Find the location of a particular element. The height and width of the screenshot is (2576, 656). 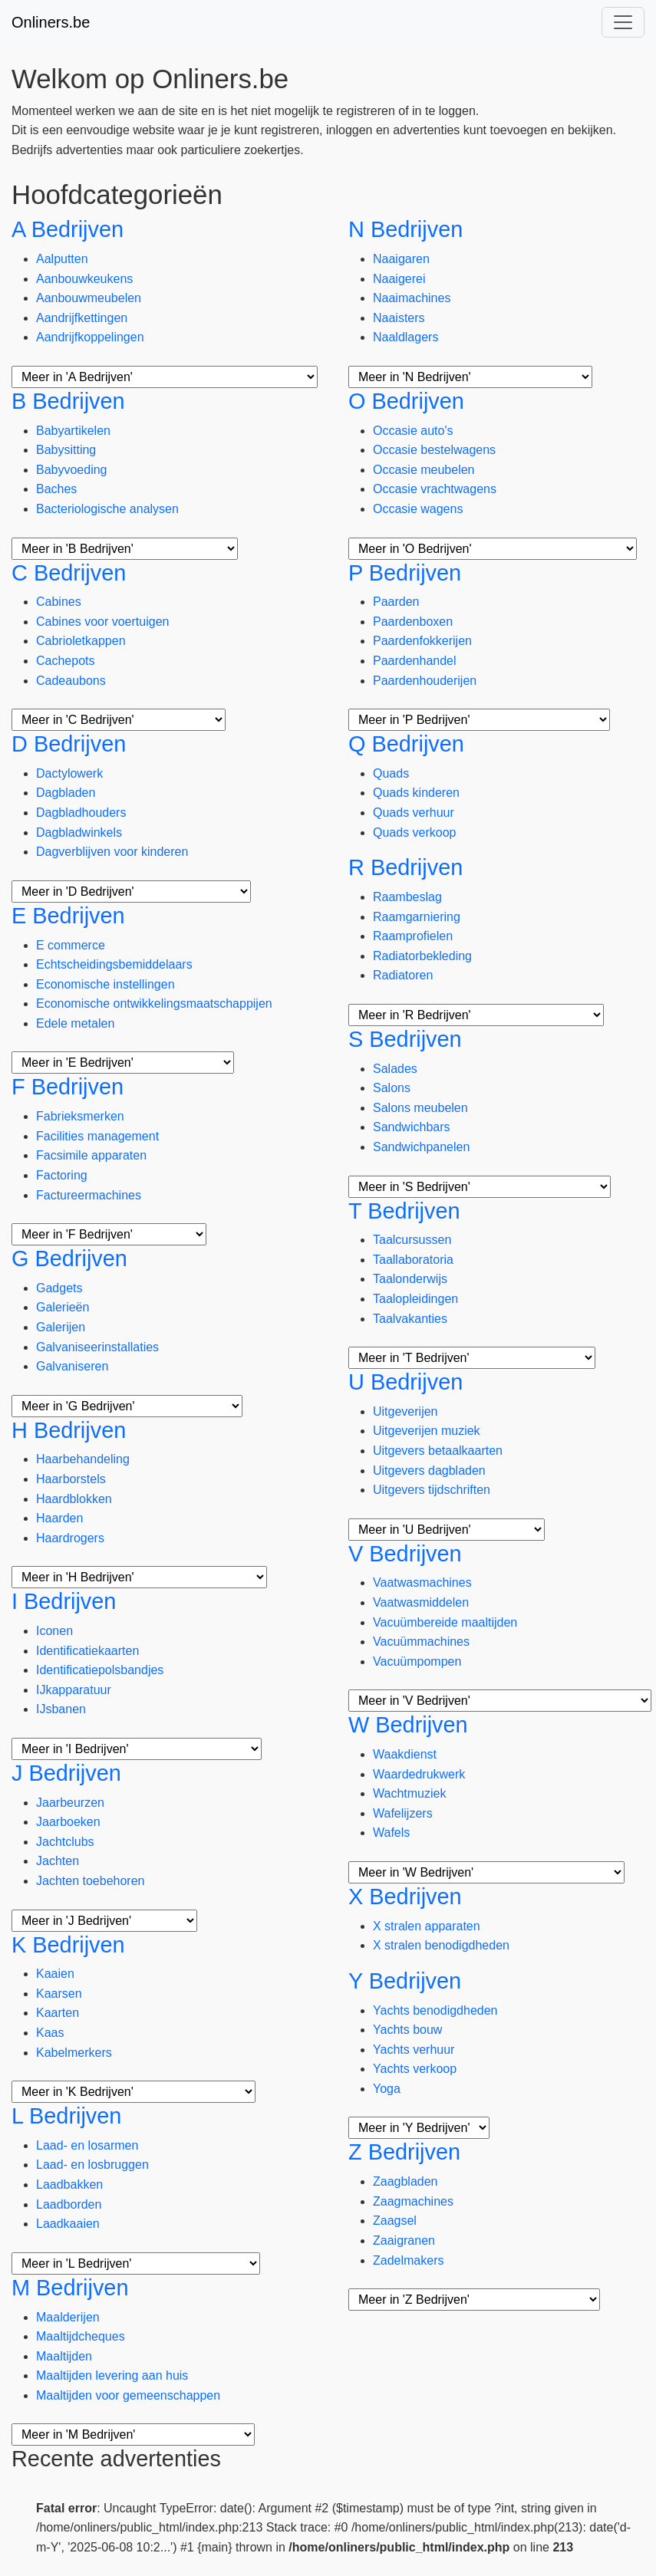

Quads kinderen is located at coordinates (416, 792).